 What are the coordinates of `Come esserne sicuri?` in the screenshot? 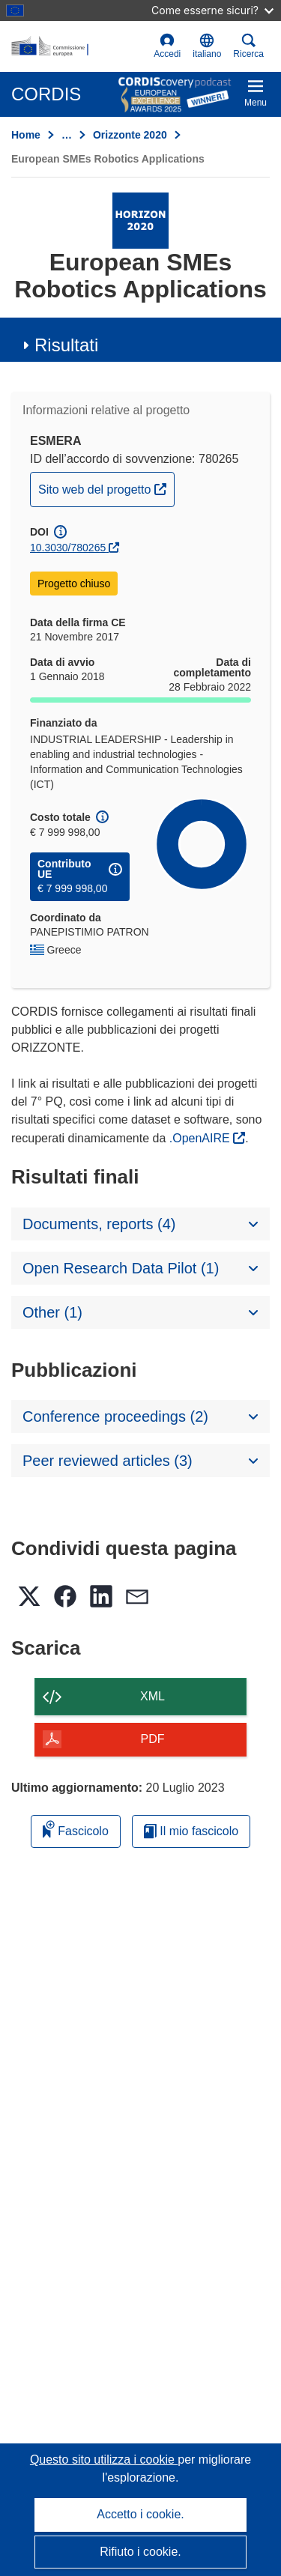 It's located at (212, 10).